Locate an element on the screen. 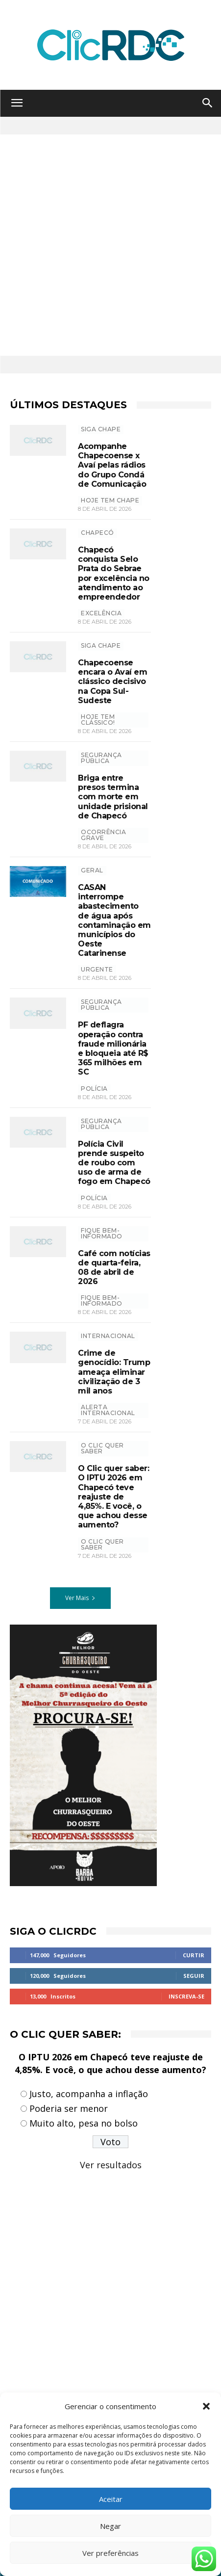  GERAL is located at coordinates (92, 870).